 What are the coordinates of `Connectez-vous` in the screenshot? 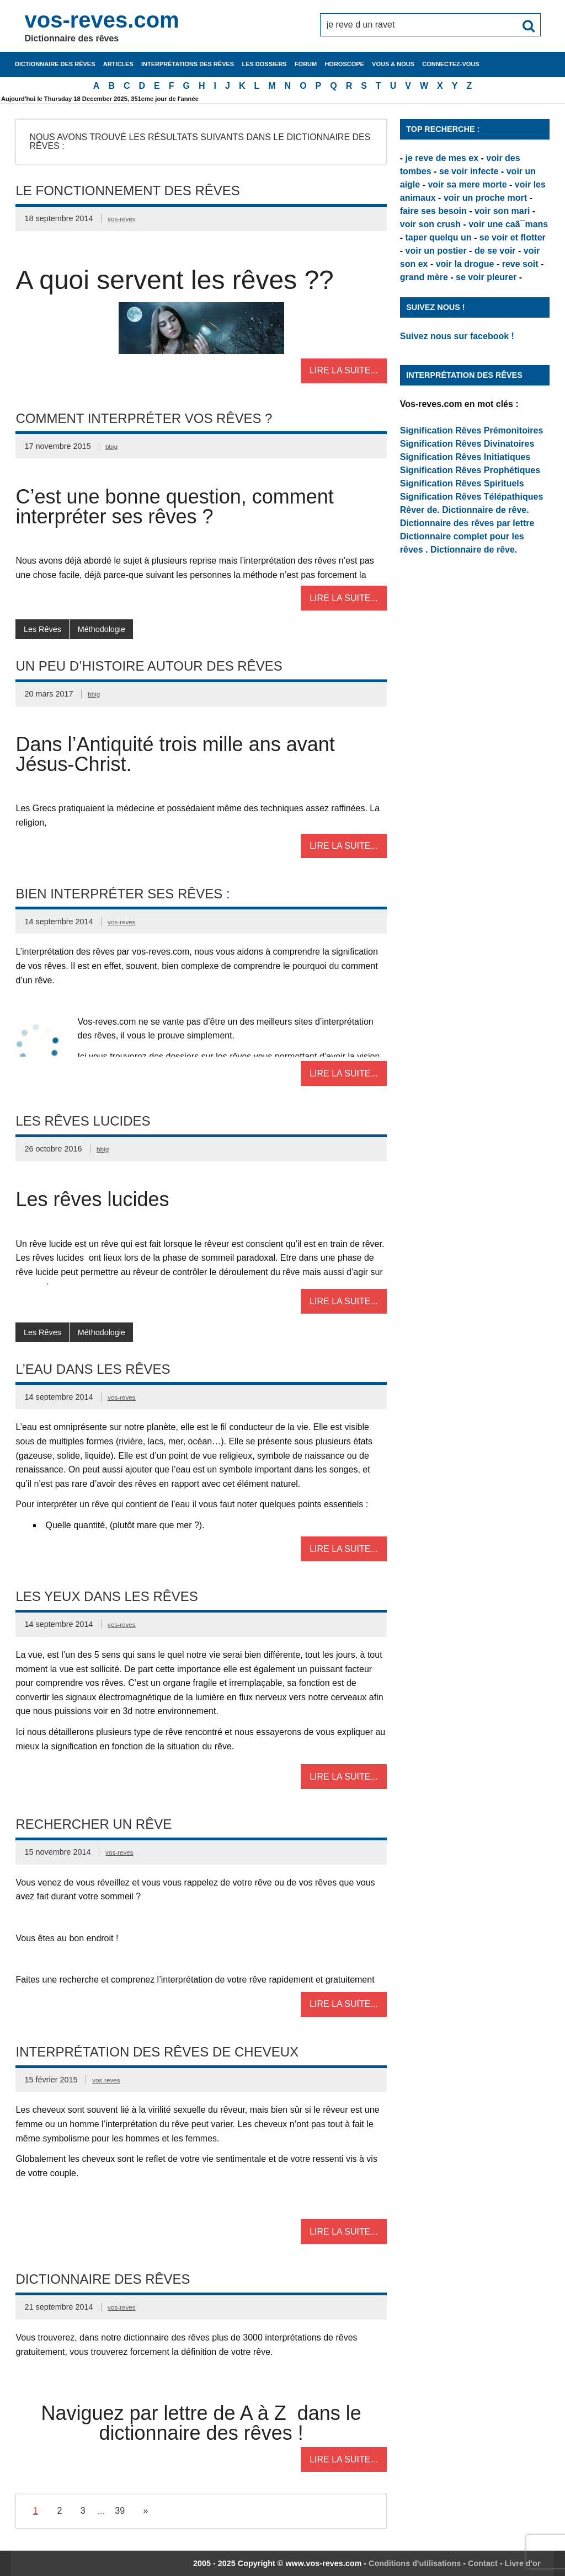 It's located at (450, 64).